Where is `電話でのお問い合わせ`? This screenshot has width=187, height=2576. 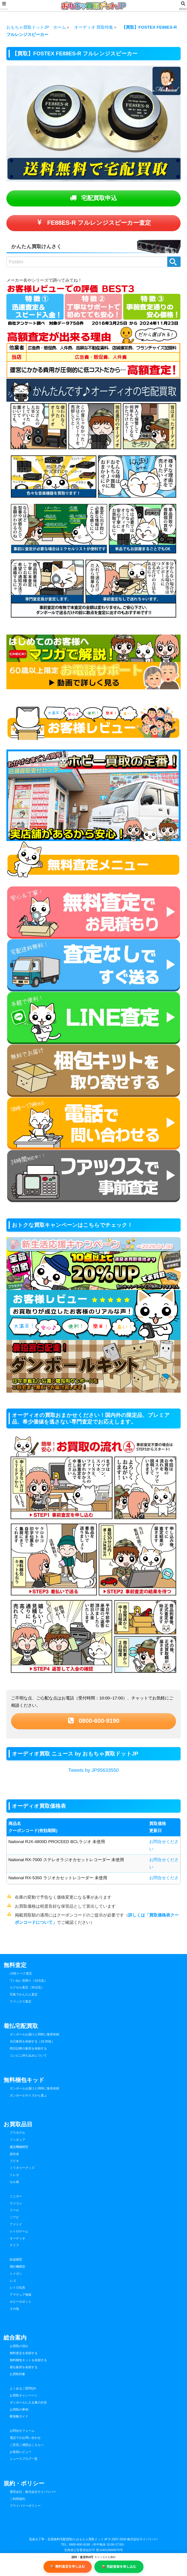 電話でのお問い合わせ is located at coordinates (25, 2437).